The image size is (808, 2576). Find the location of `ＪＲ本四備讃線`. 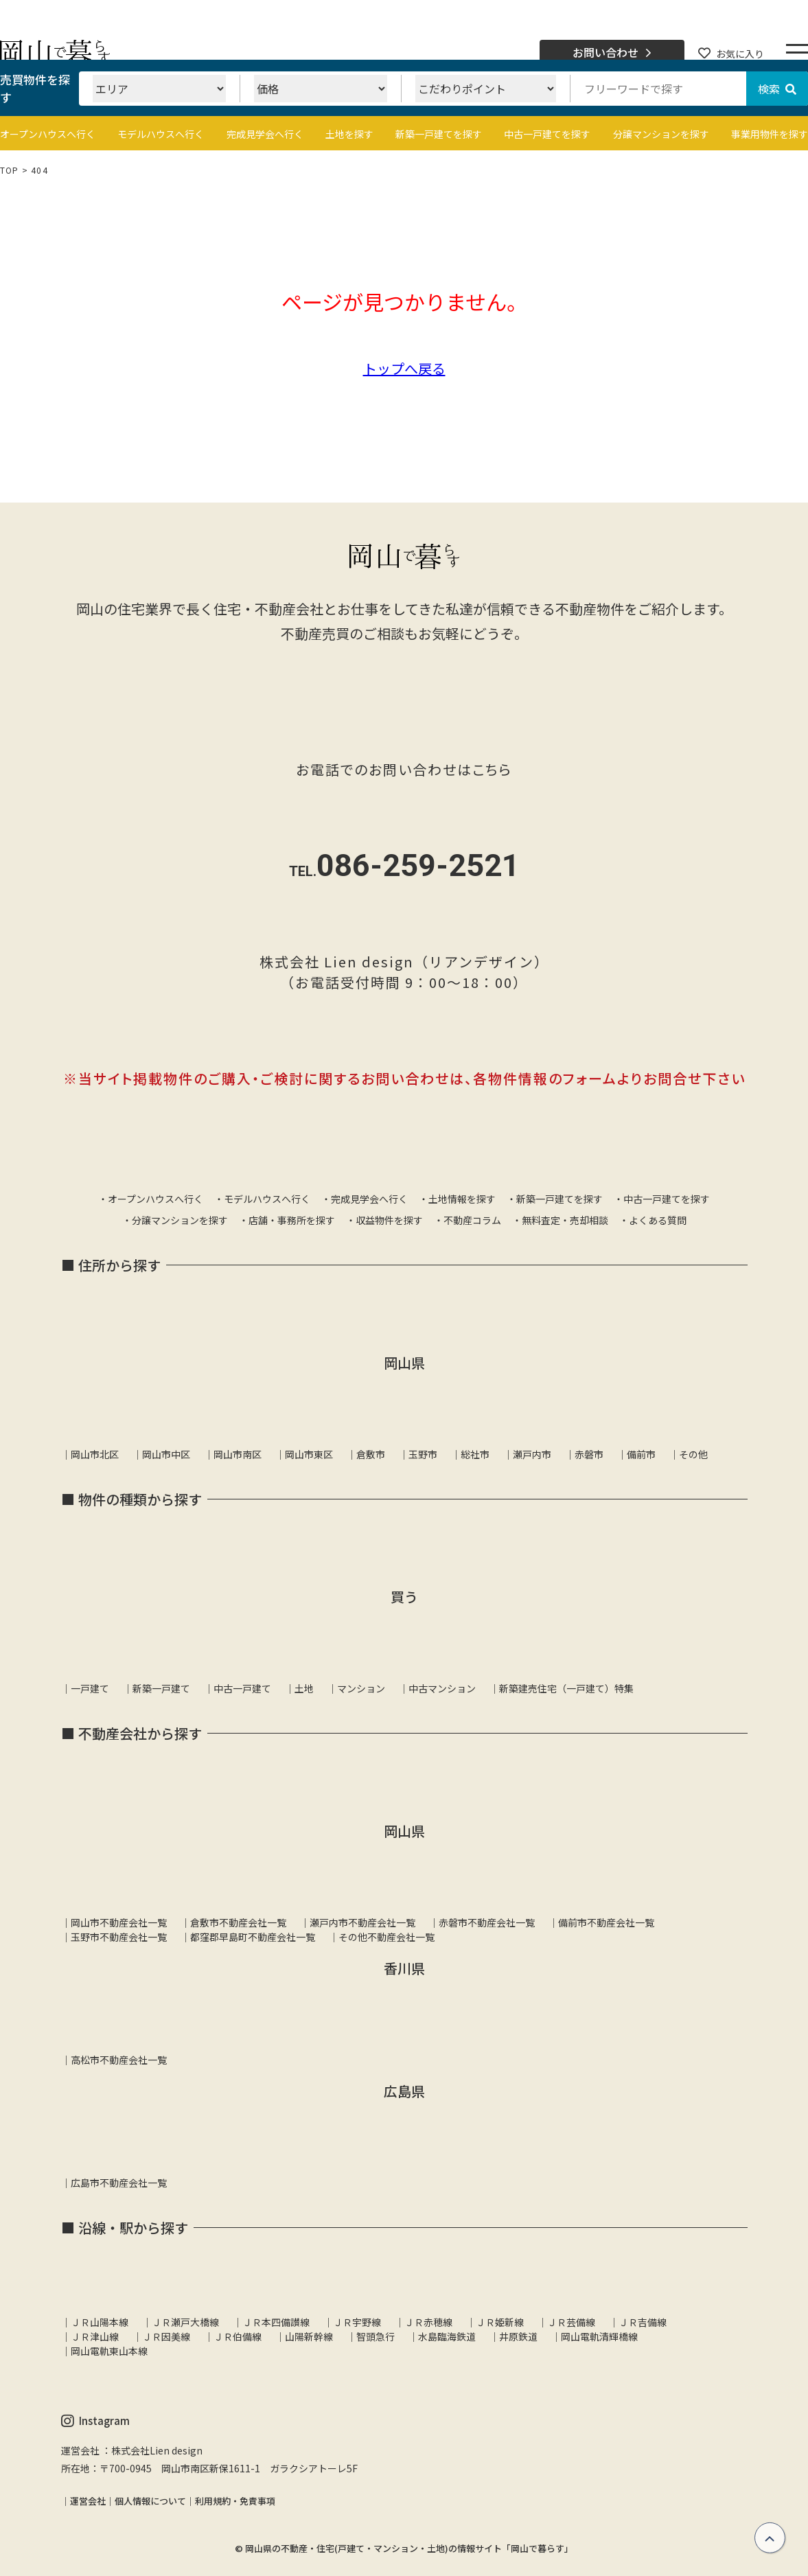

ＪＲ本四備讃線 is located at coordinates (276, 2322).